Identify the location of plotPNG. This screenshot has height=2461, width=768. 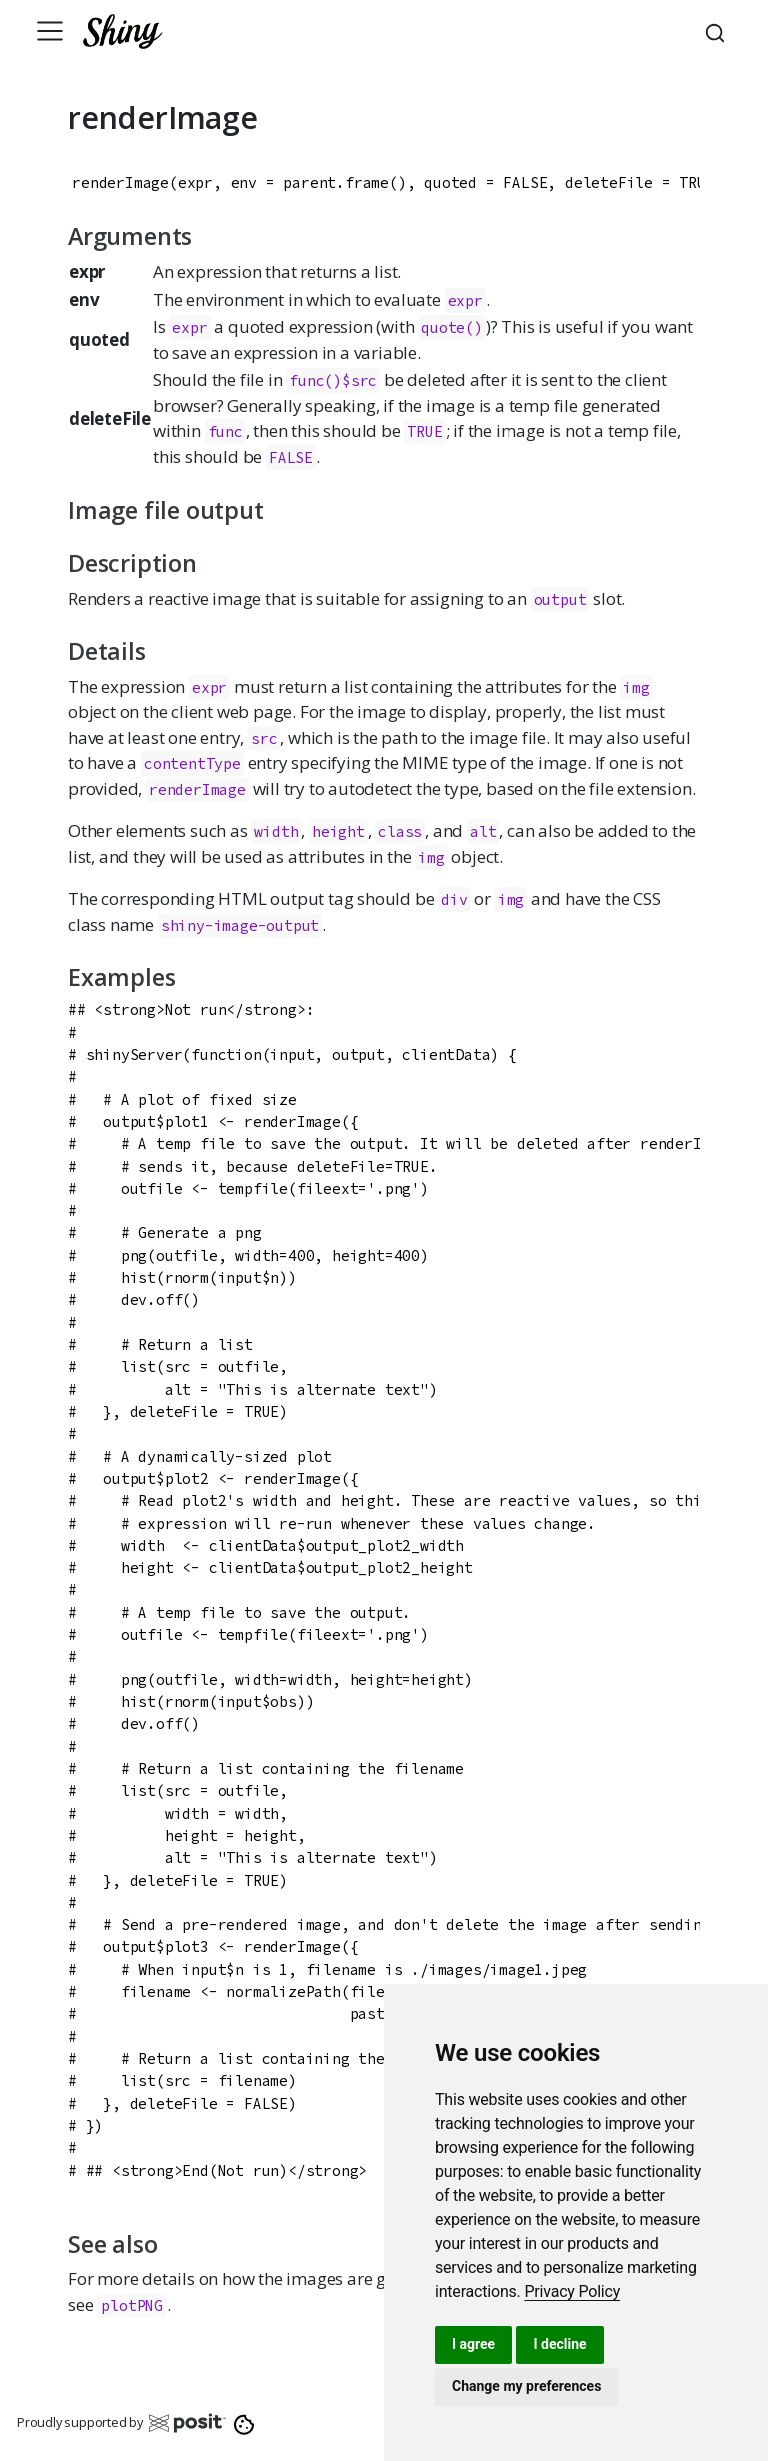
(132, 2305).